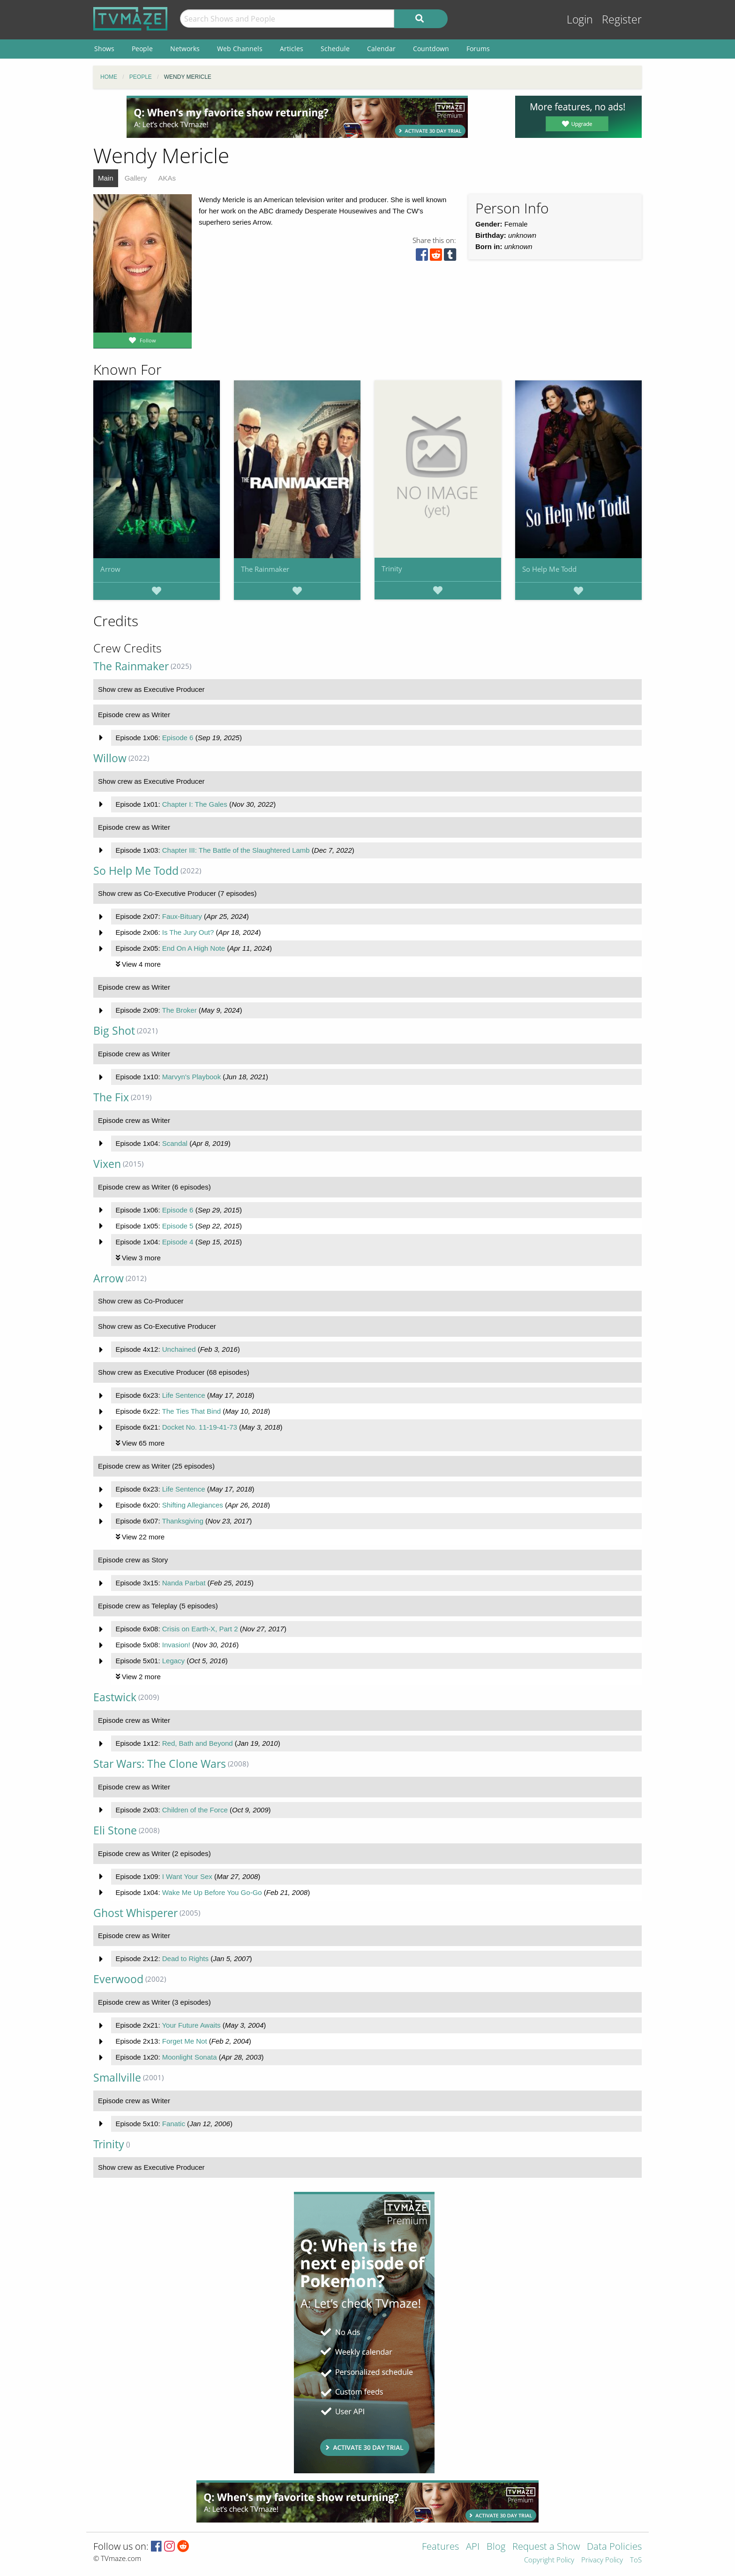 This screenshot has width=735, height=2576. Describe the element at coordinates (193, 948) in the screenshot. I see `End On A High Note` at that location.